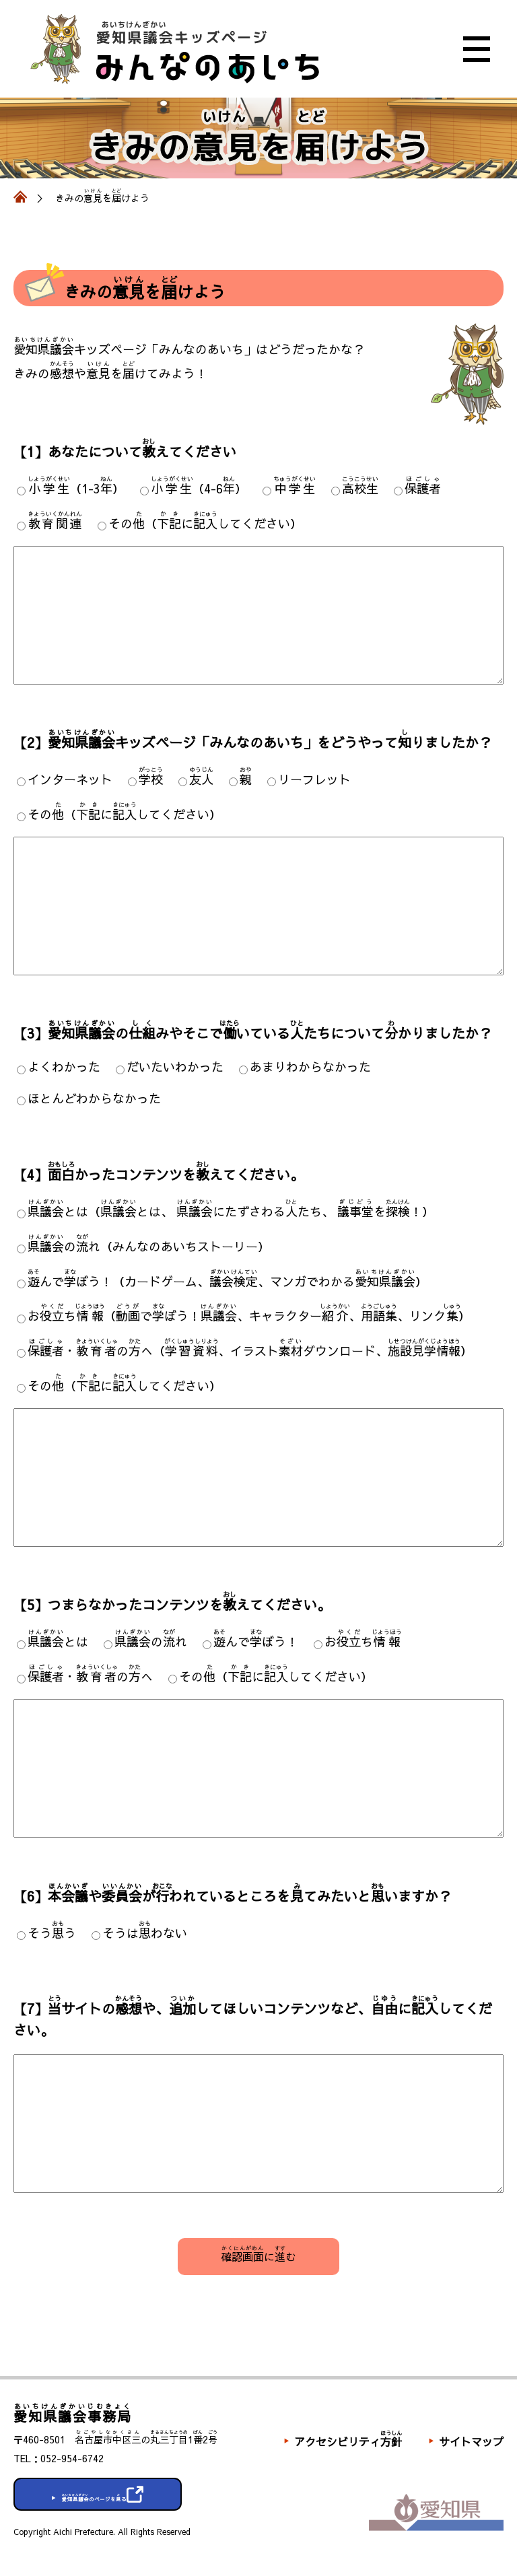 This screenshot has width=517, height=2576. What do you see at coordinates (90, 1676) in the screenshot?
I see `・のへ` at bounding box center [90, 1676].